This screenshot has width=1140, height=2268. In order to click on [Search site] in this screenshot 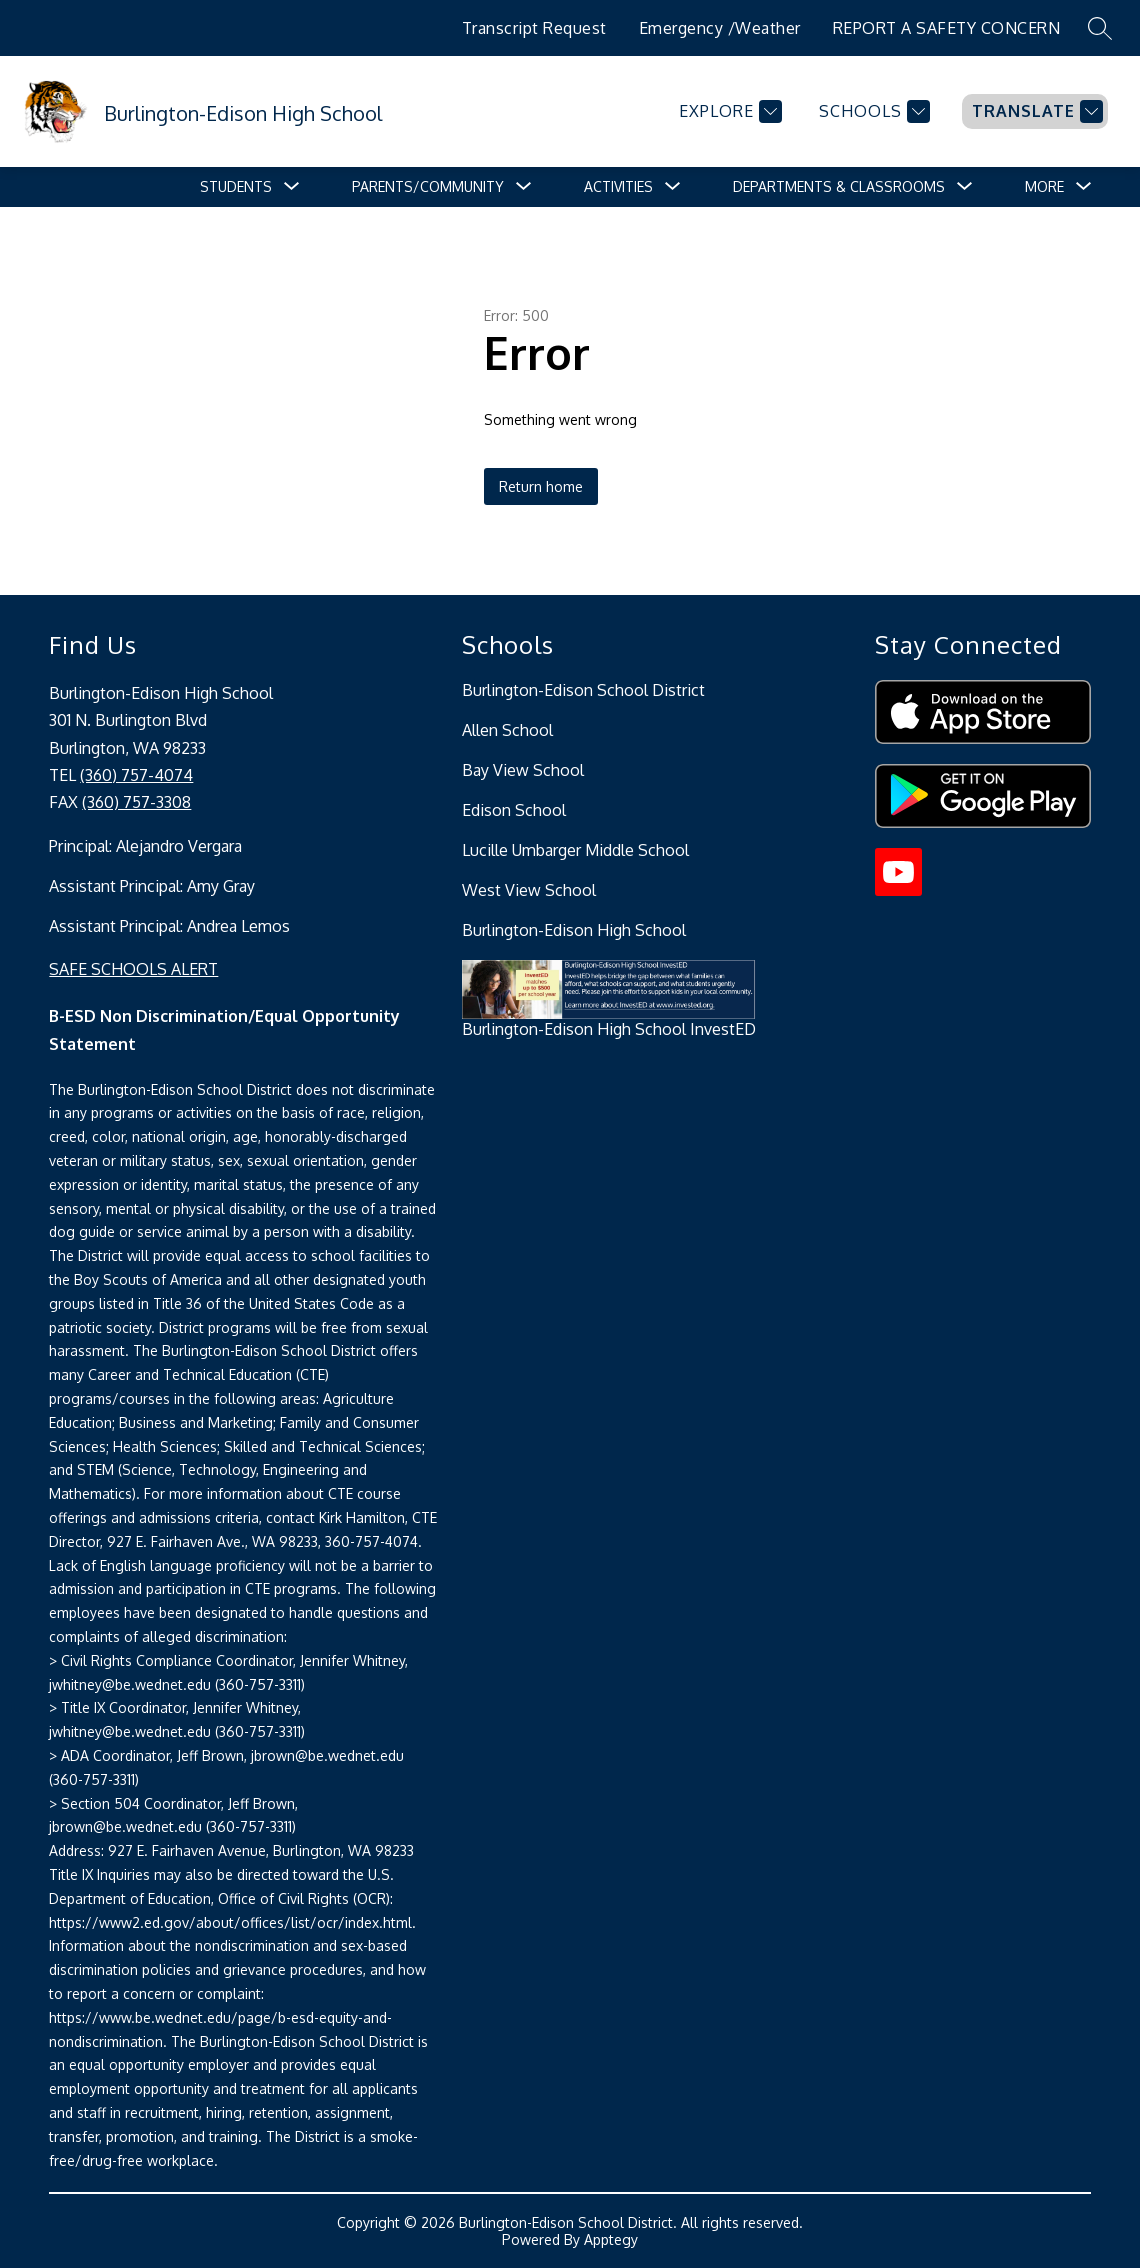, I will do `click(1100, 28)`.